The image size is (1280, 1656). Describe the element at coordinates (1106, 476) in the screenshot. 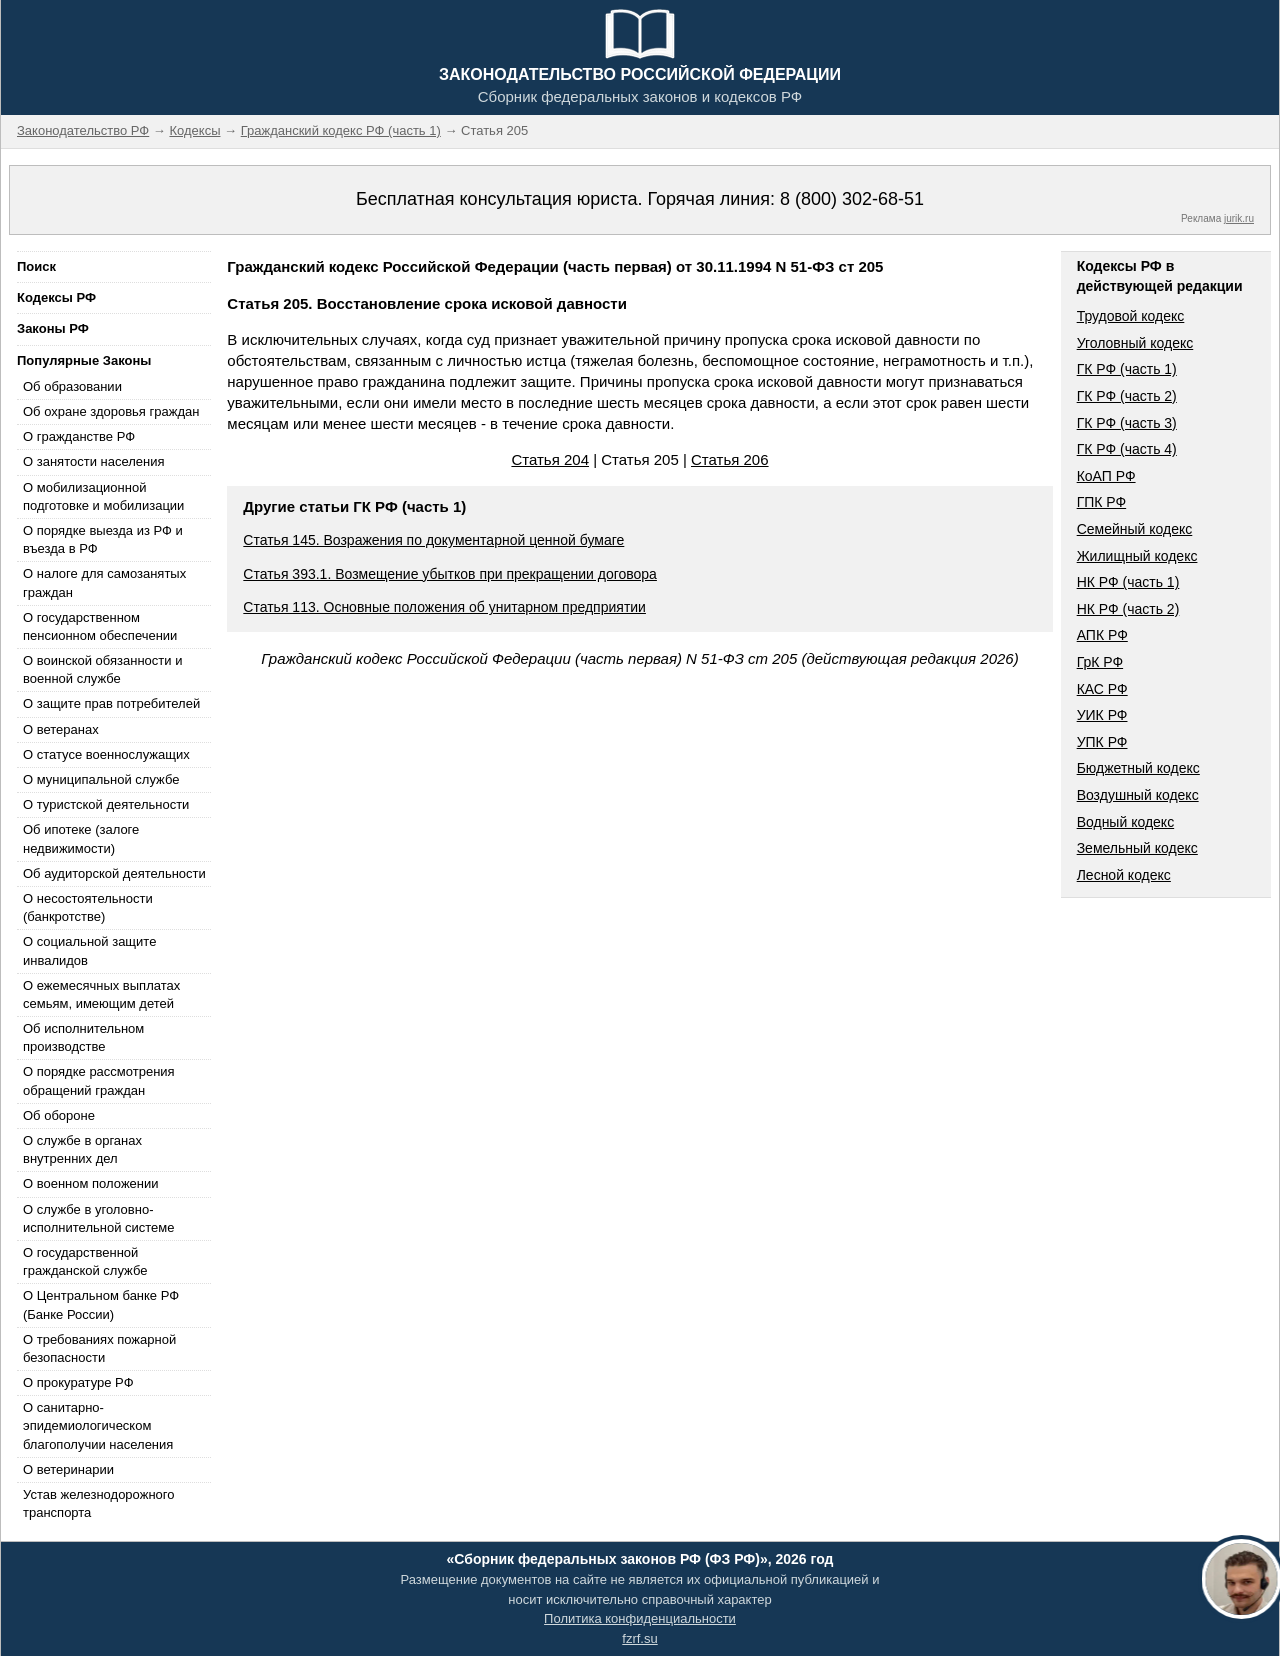

I see `КоАП РФ` at that location.